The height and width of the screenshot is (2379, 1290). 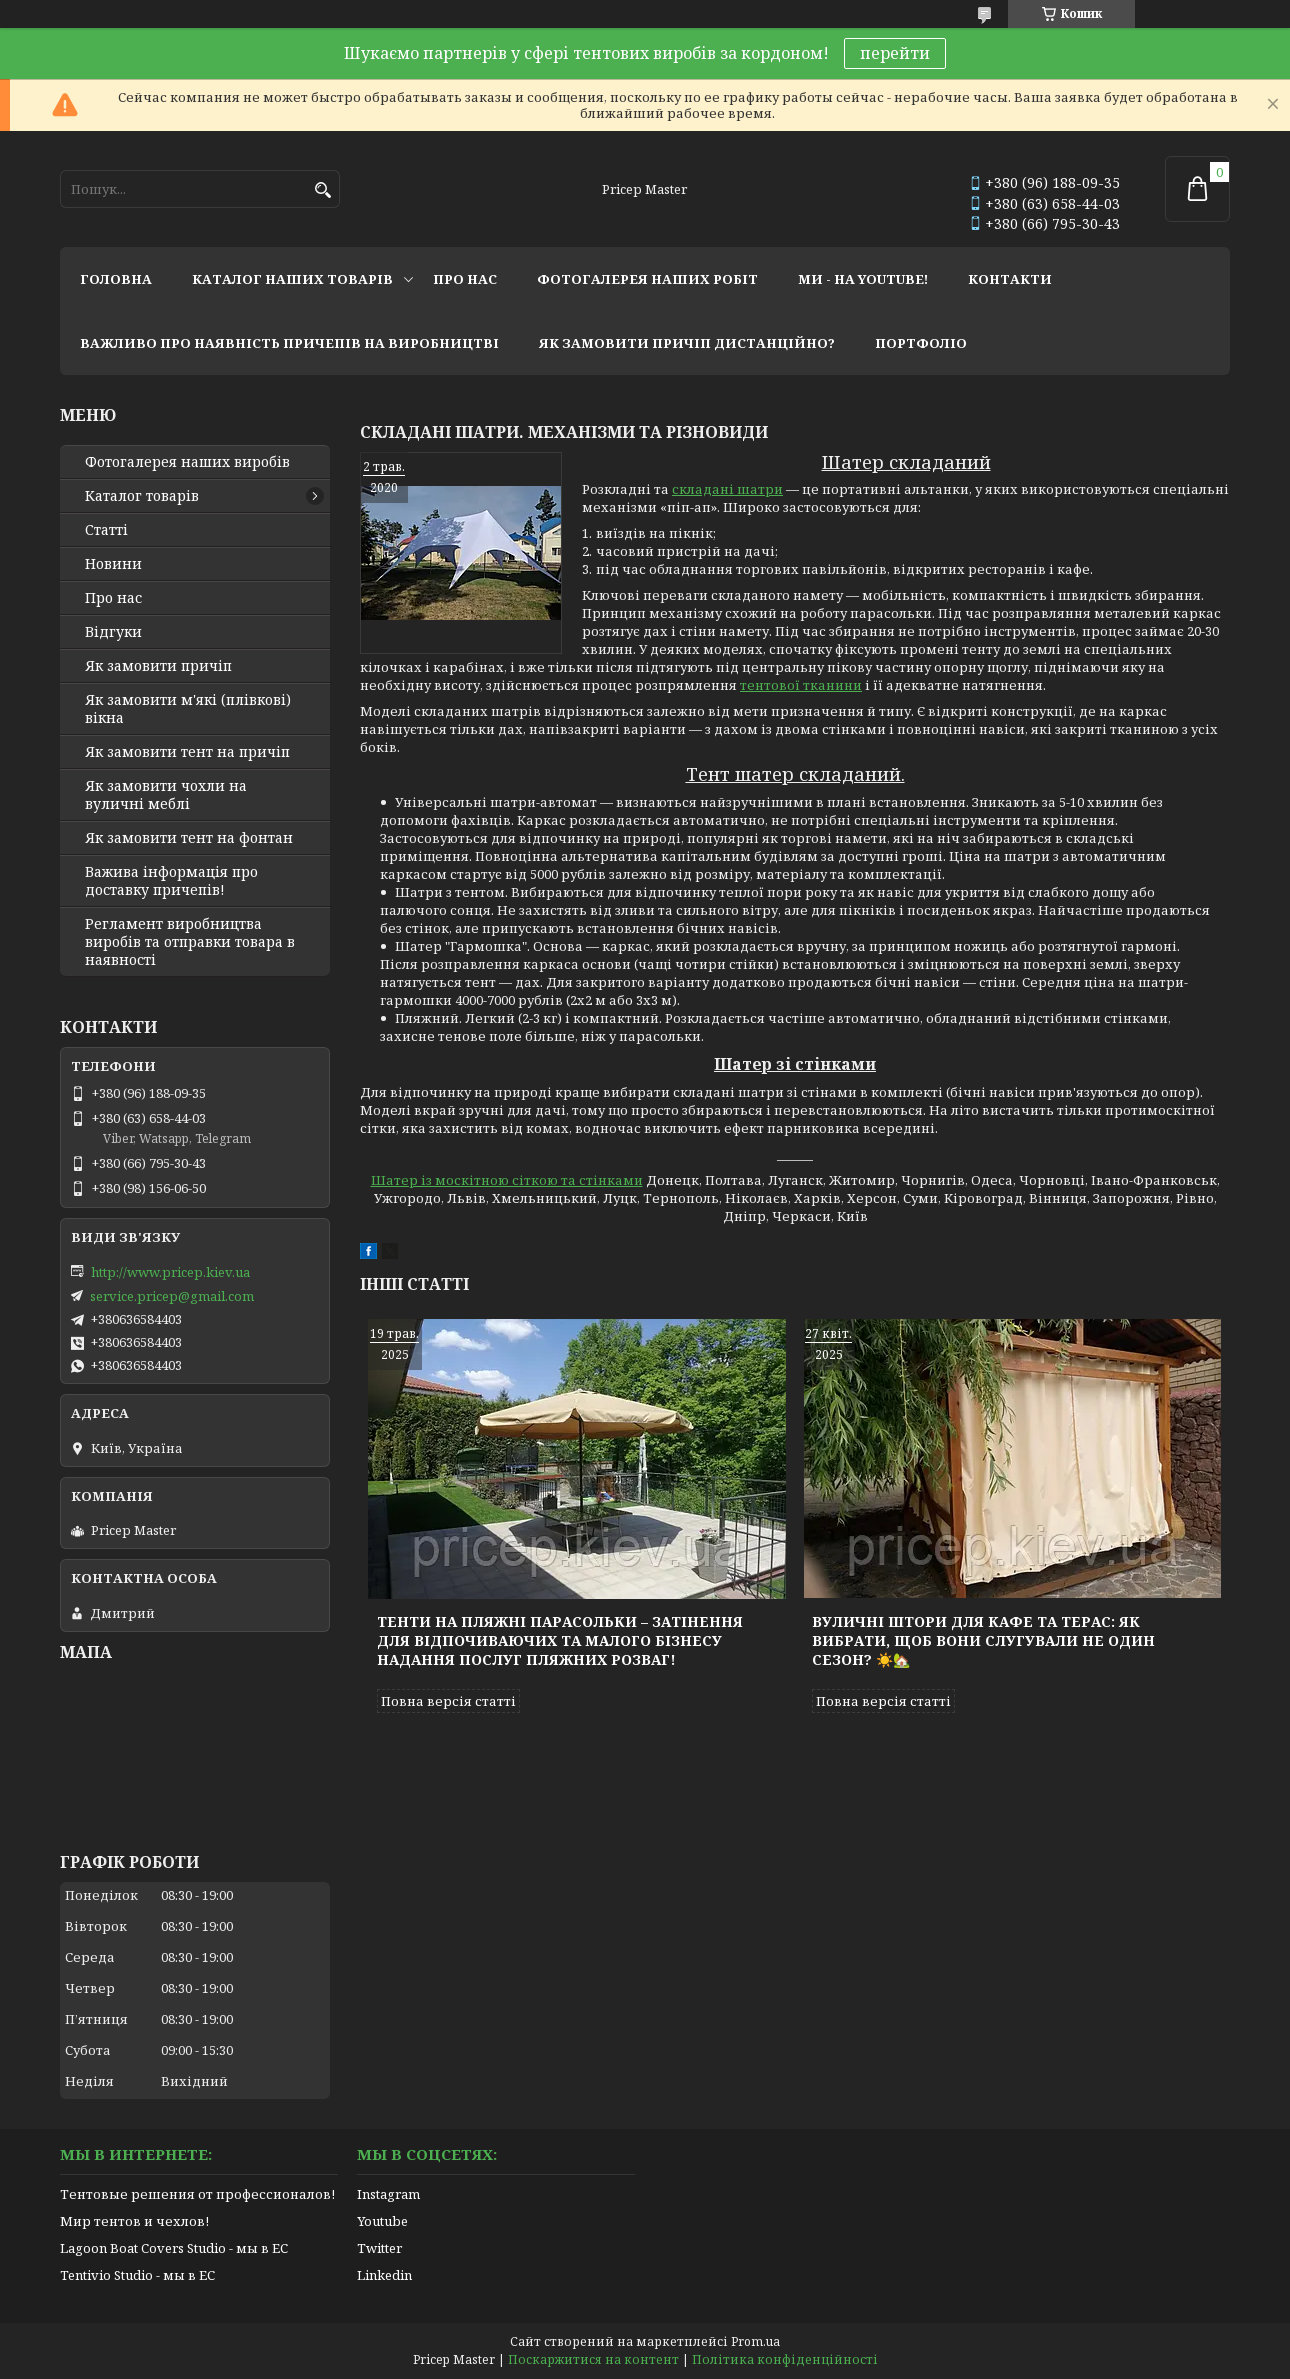 I want to click on Тентовые решения от профессионалов!, so click(x=197, y=2194).